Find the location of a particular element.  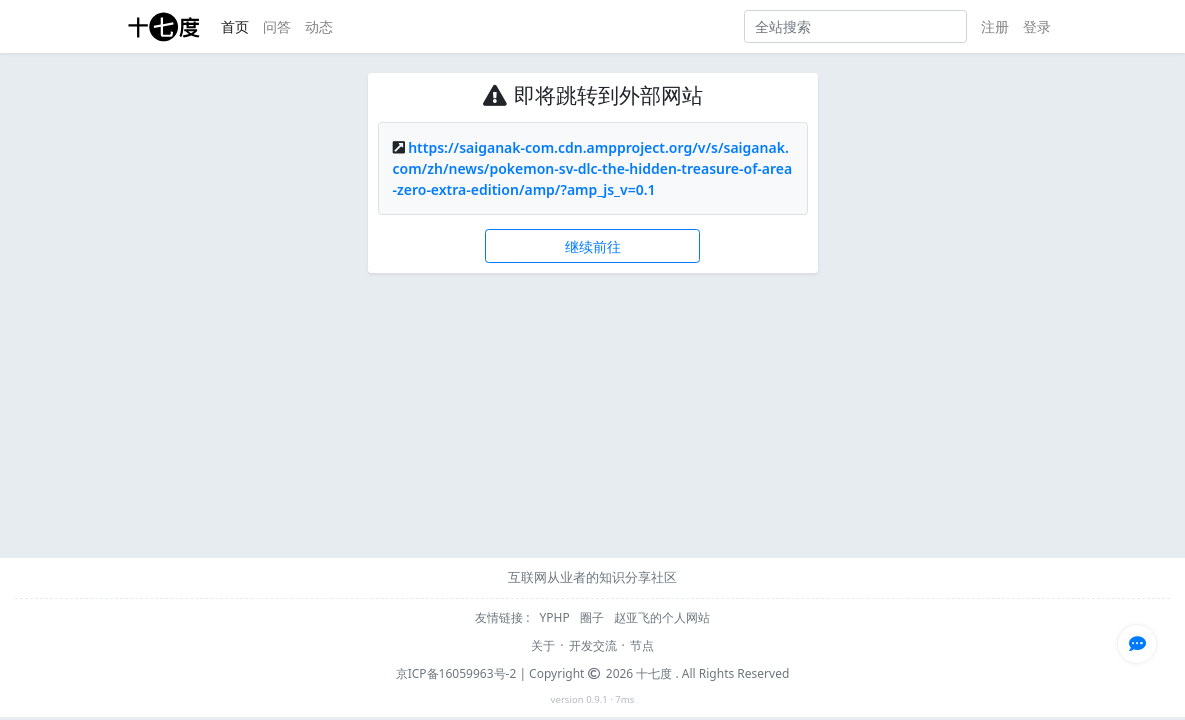

开发交流 is located at coordinates (593, 645).